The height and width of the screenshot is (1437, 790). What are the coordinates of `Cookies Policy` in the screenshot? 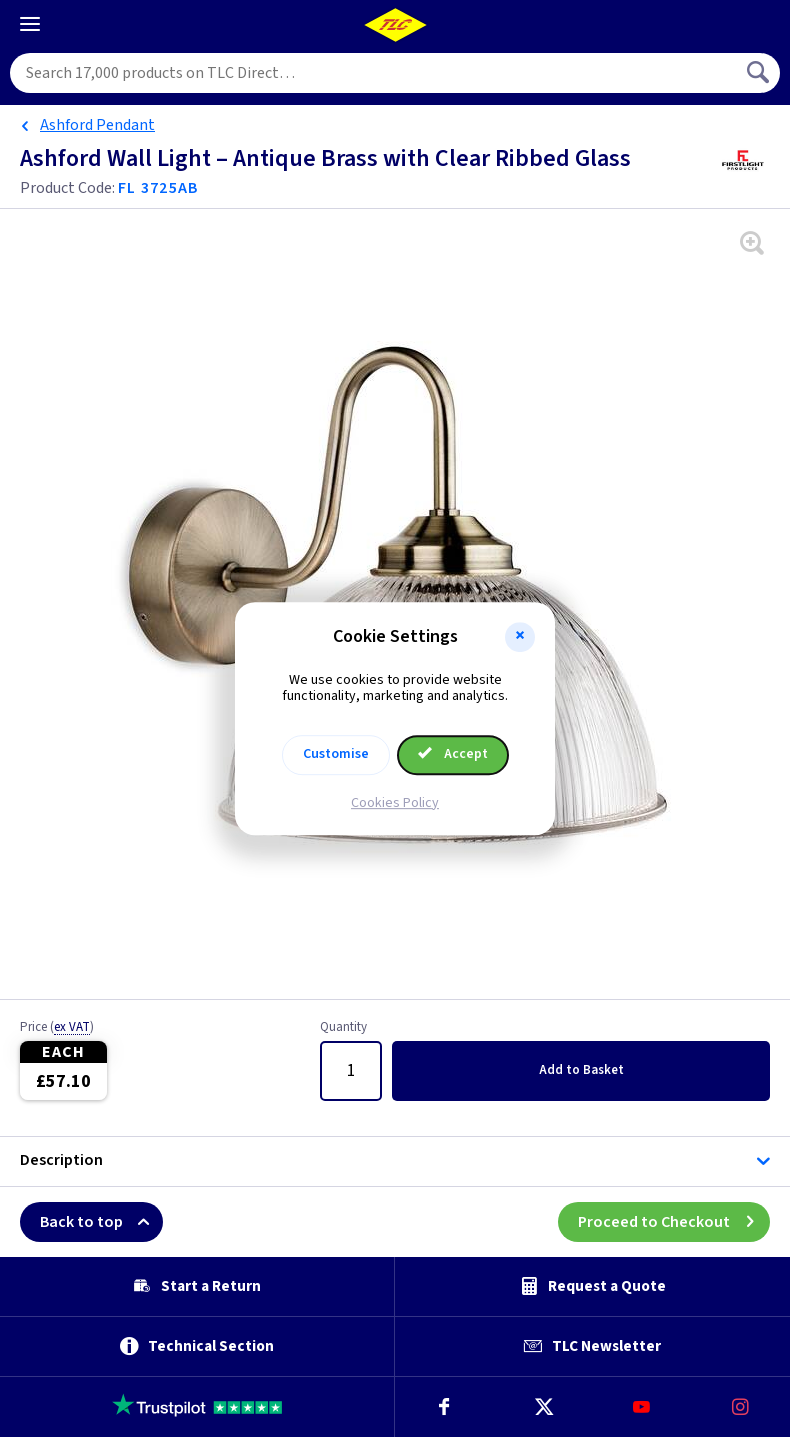 It's located at (395, 803).